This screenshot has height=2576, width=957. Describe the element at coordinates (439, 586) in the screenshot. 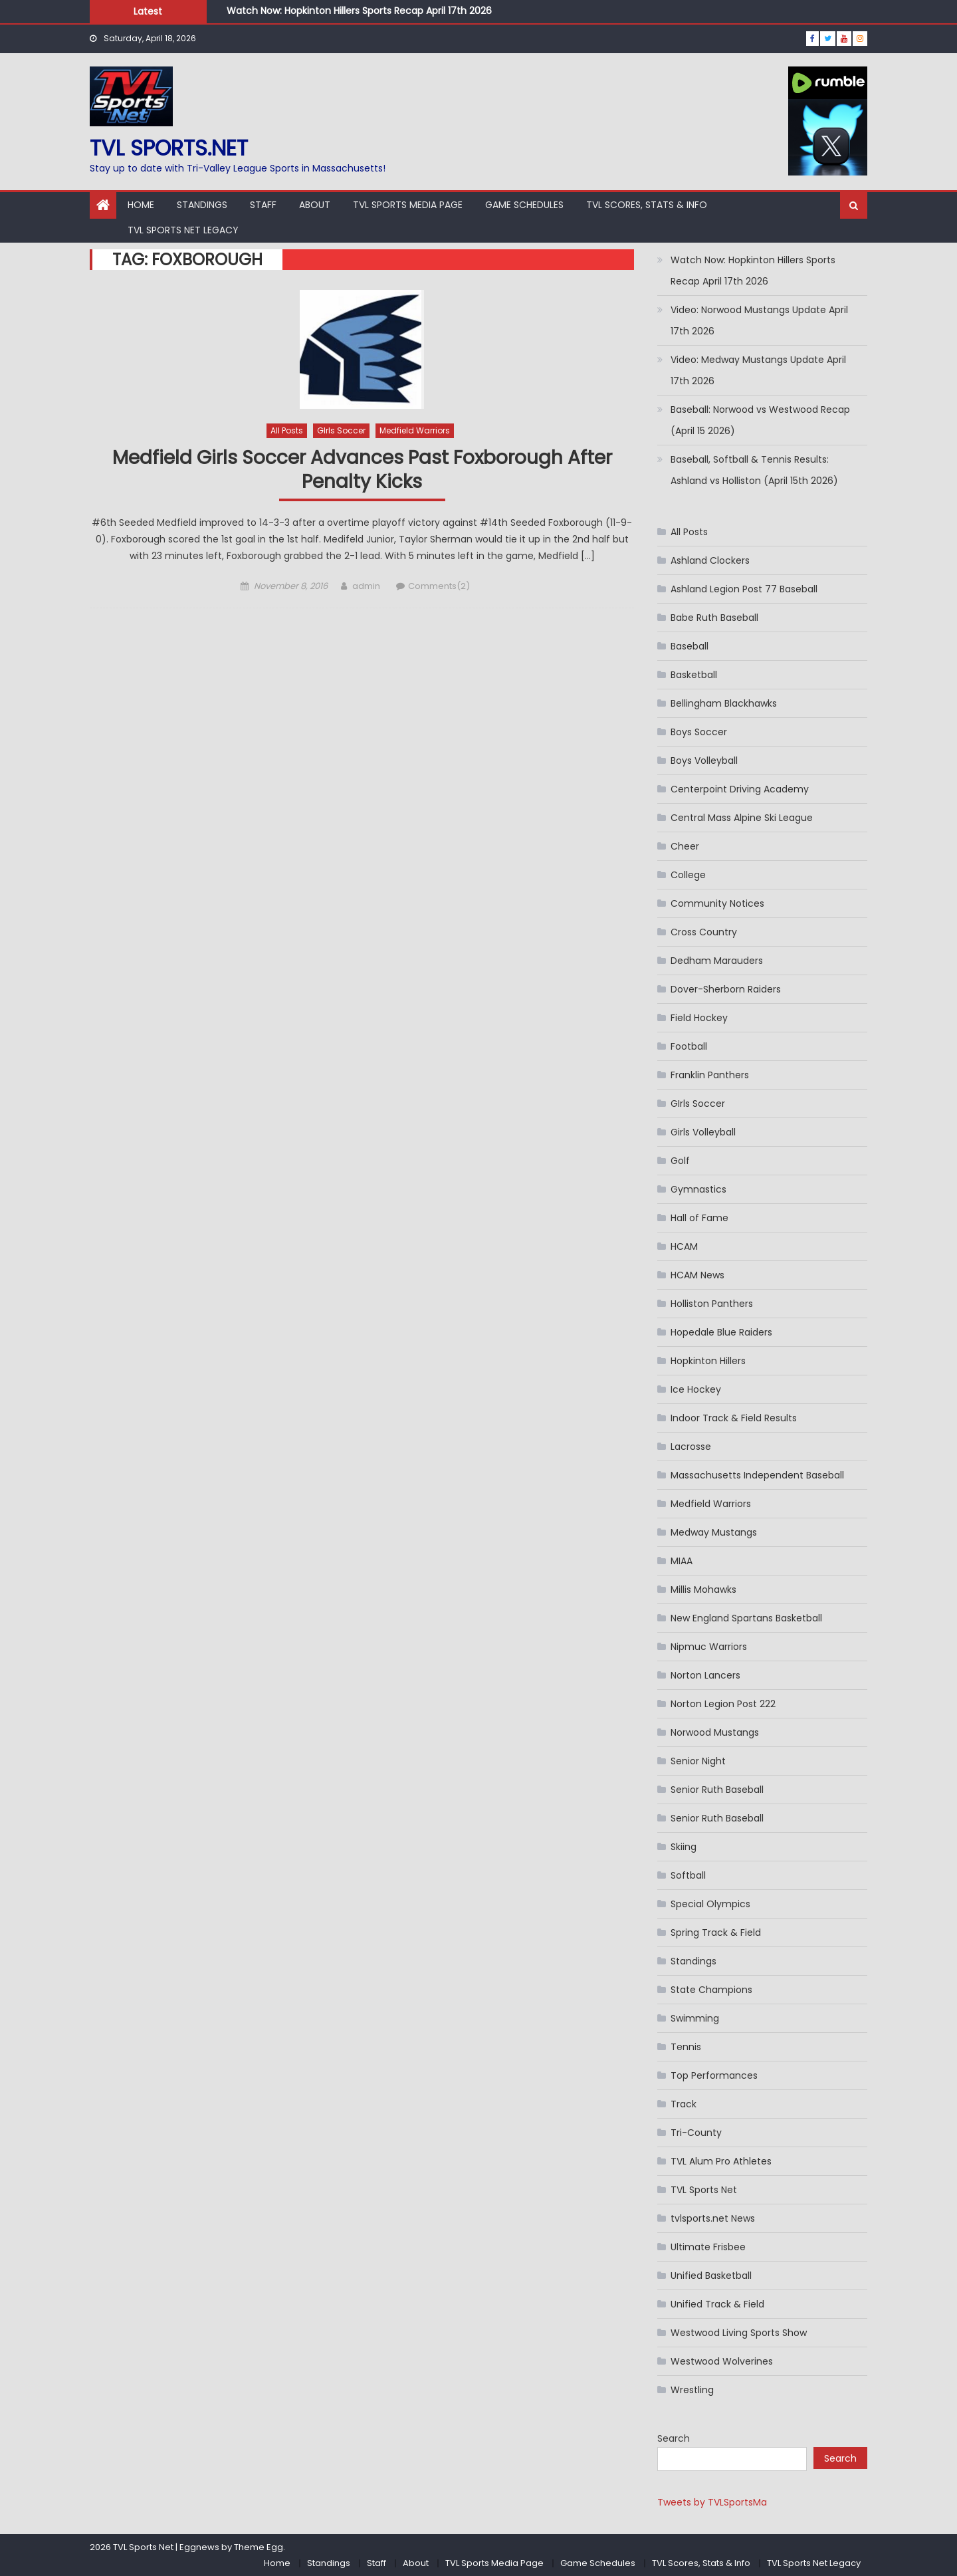

I see `Comments(2)` at that location.